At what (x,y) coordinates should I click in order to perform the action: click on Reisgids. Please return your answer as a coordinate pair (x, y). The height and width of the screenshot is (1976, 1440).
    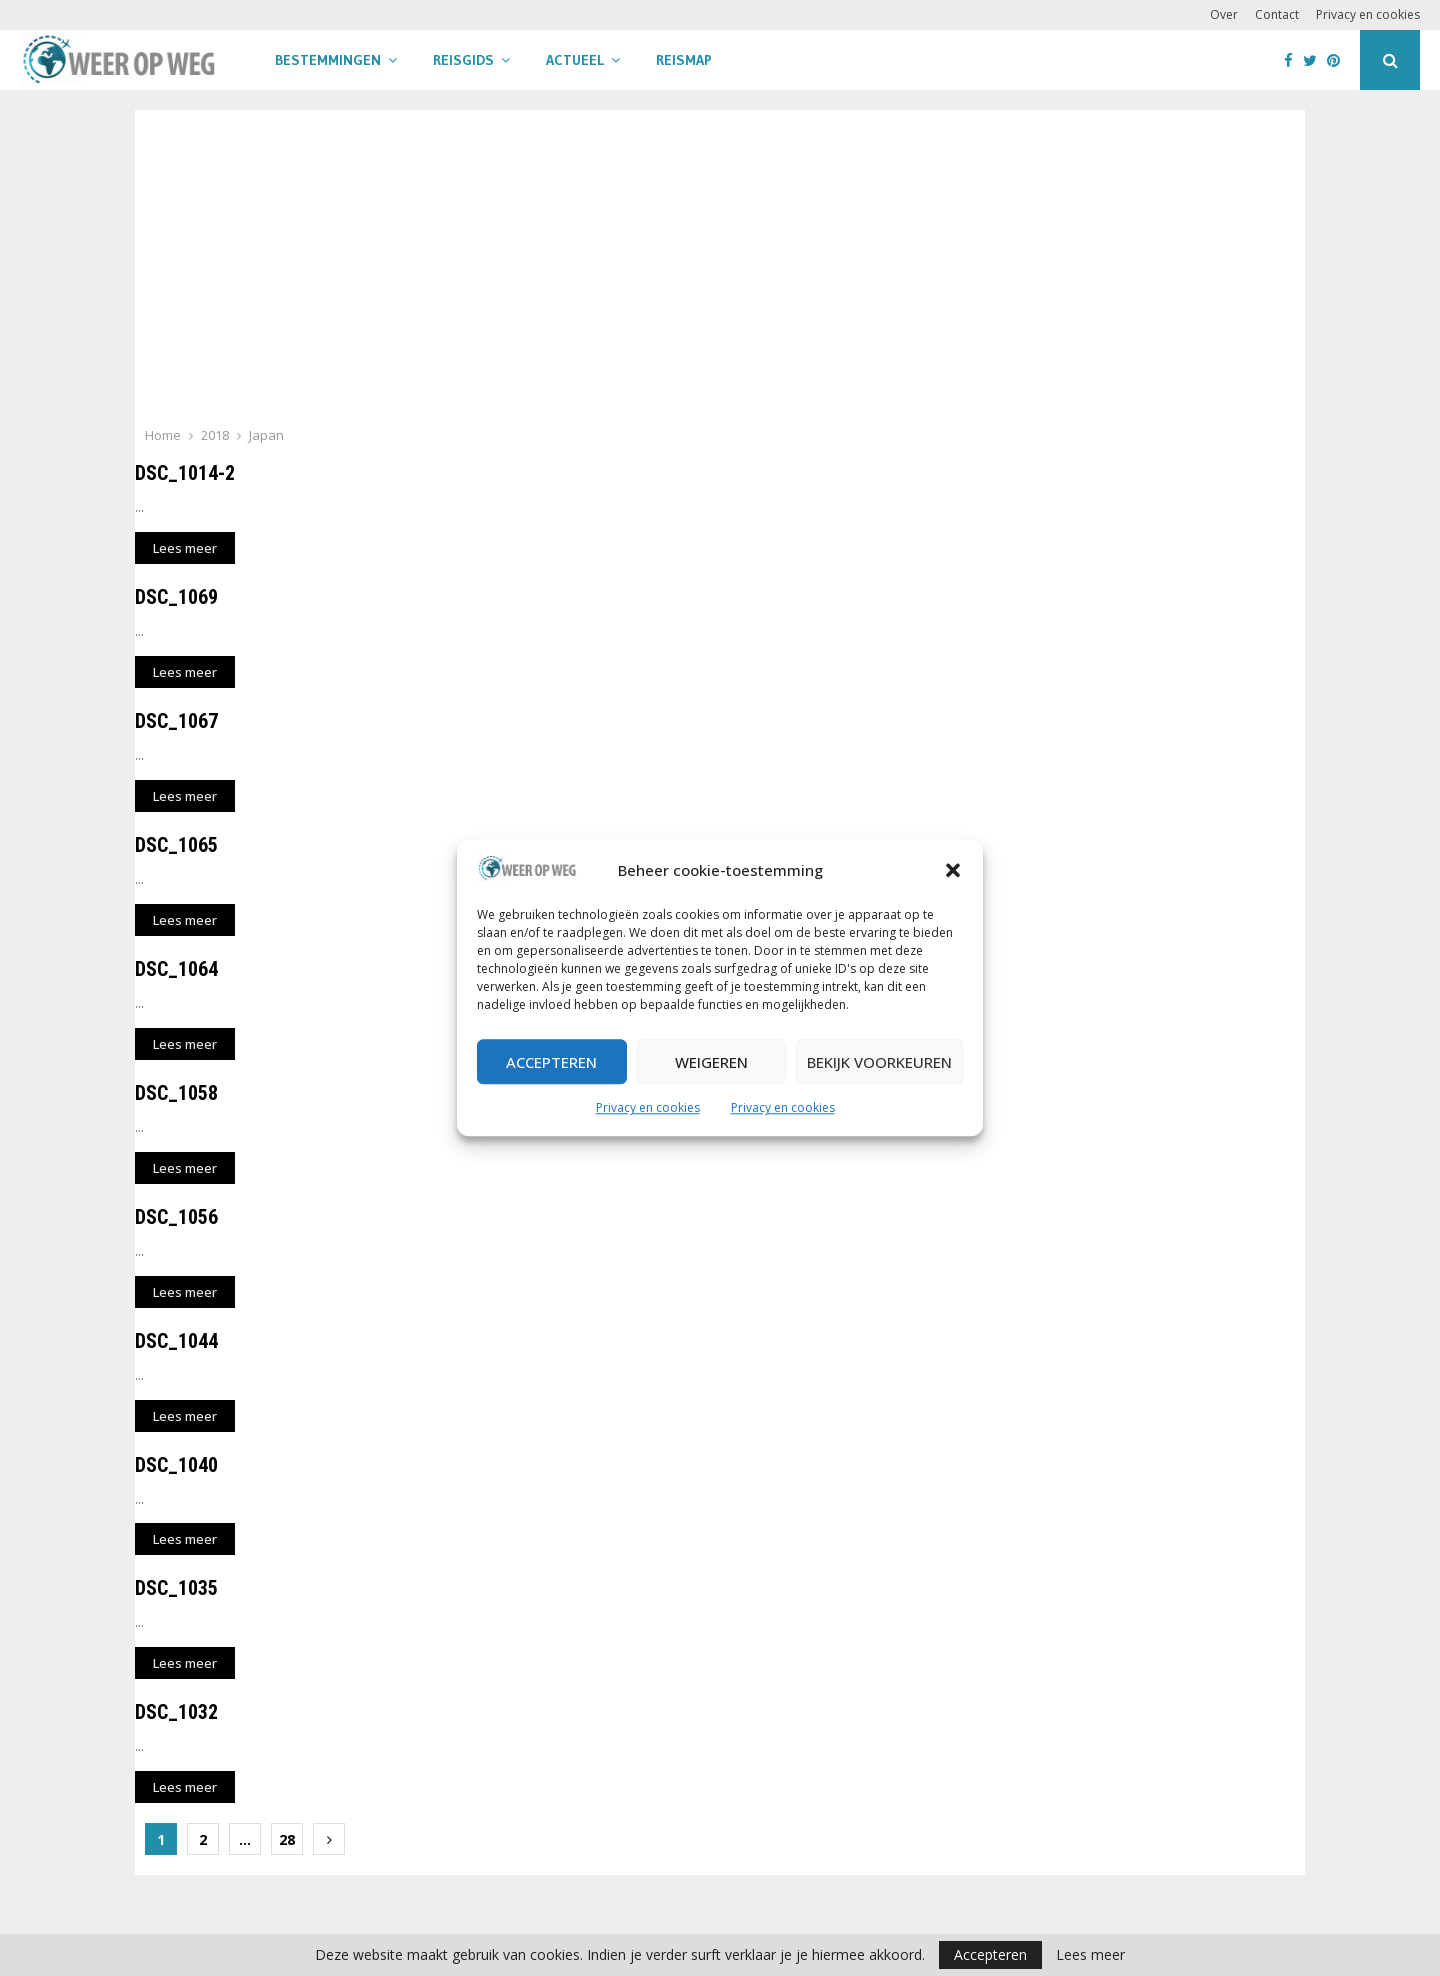
    Looking at the image, I should click on (463, 60).